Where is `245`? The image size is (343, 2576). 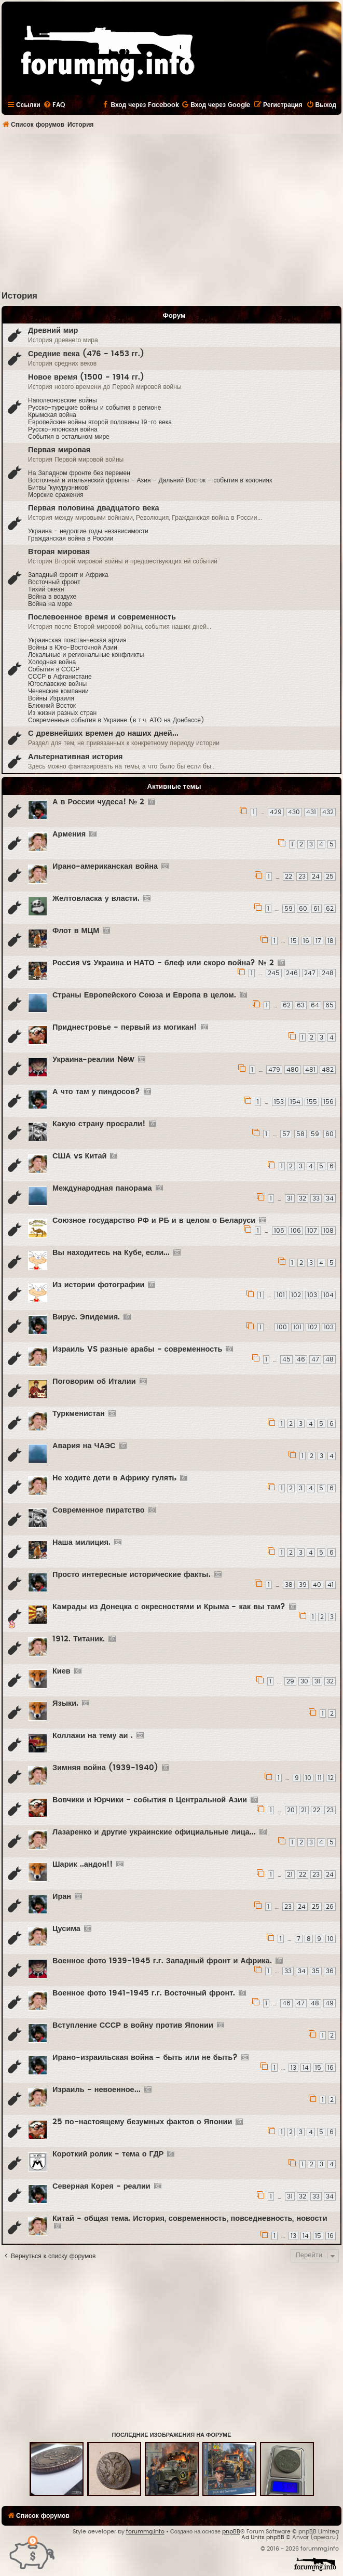
245 is located at coordinates (274, 973).